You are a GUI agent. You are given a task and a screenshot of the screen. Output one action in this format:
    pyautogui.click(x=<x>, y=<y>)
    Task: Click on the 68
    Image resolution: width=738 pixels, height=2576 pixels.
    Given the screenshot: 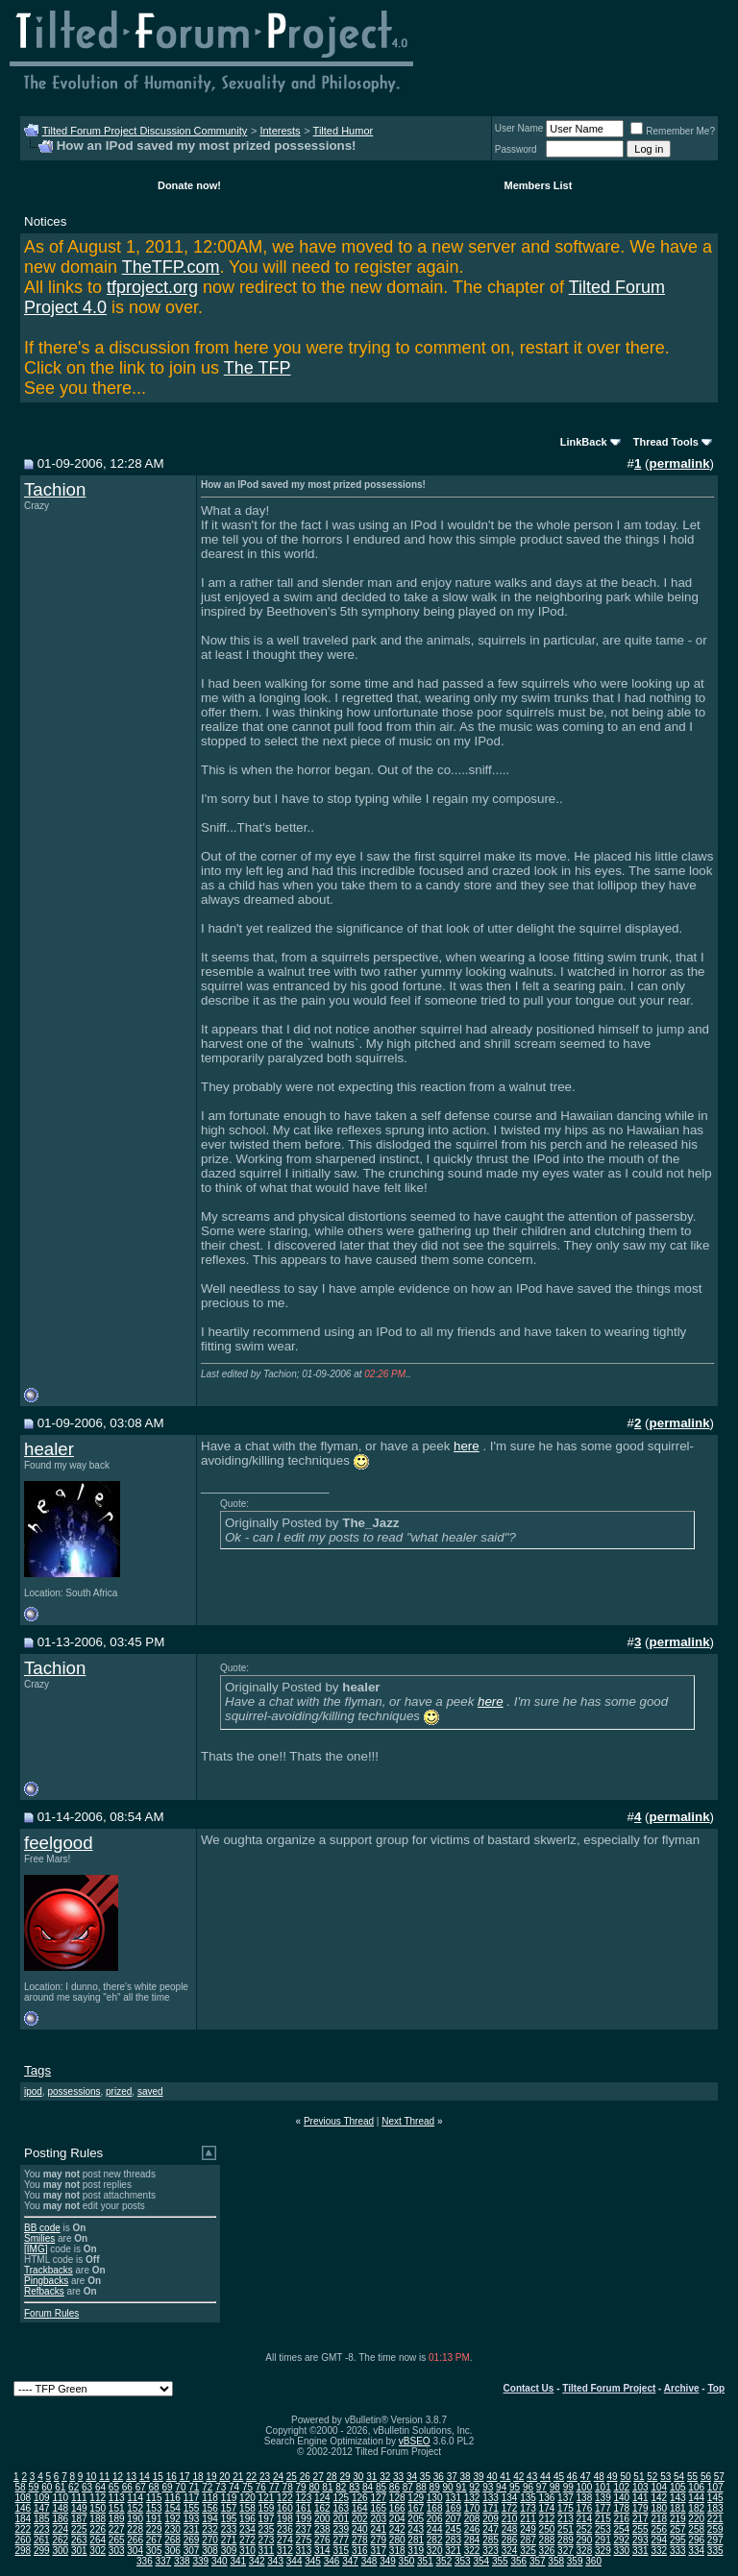 What is the action you would take?
    pyautogui.click(x=154, y=2487)
    